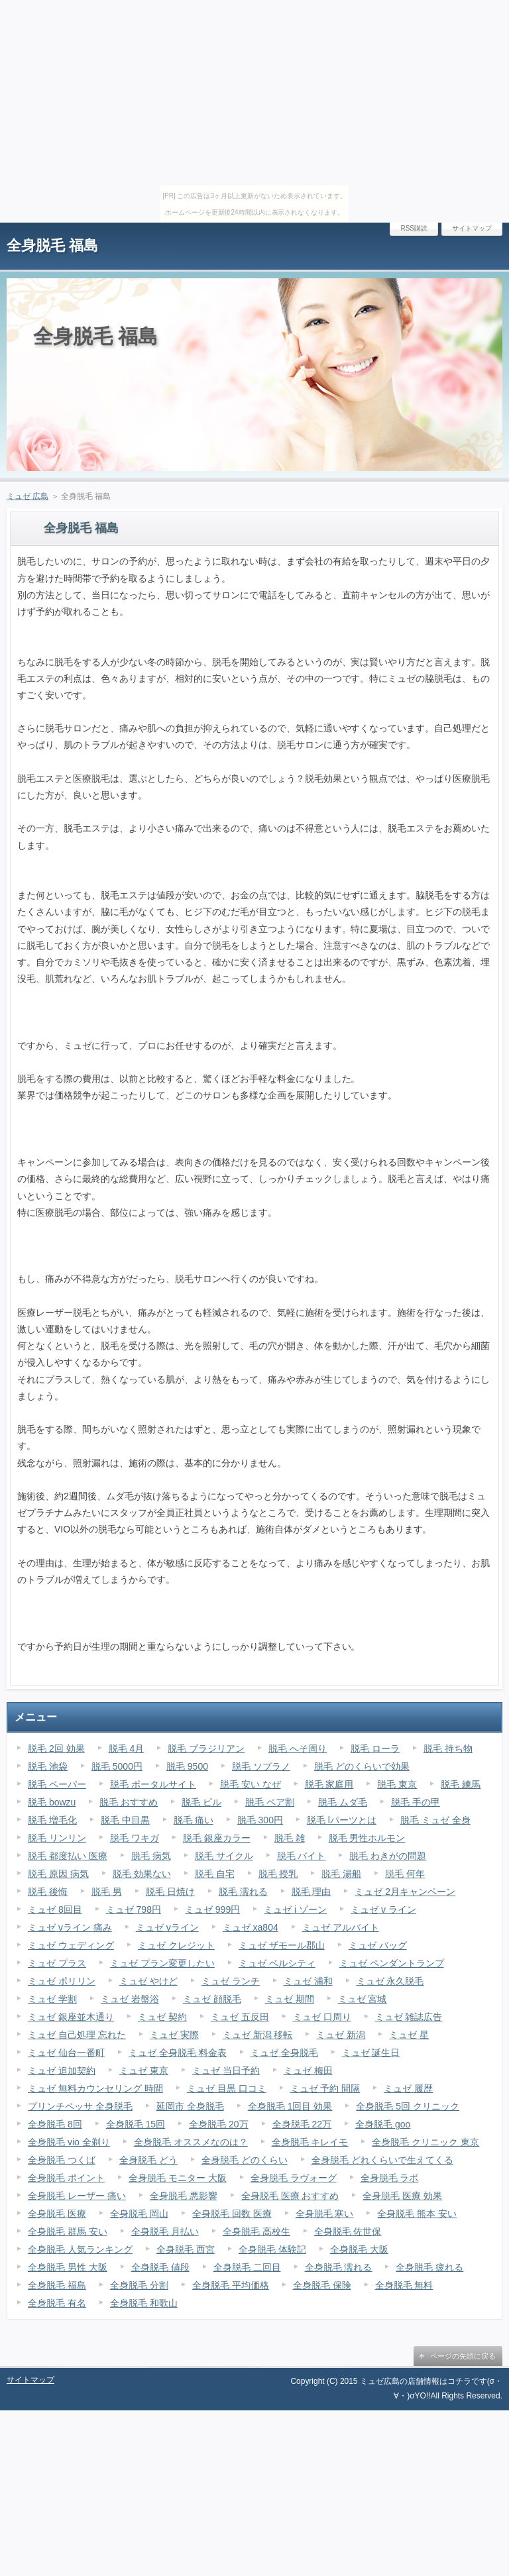 The height and width of the screenshot is (2576, 509). I want to click on 全身脱毛 人気ランキング, so click(80, 2249).